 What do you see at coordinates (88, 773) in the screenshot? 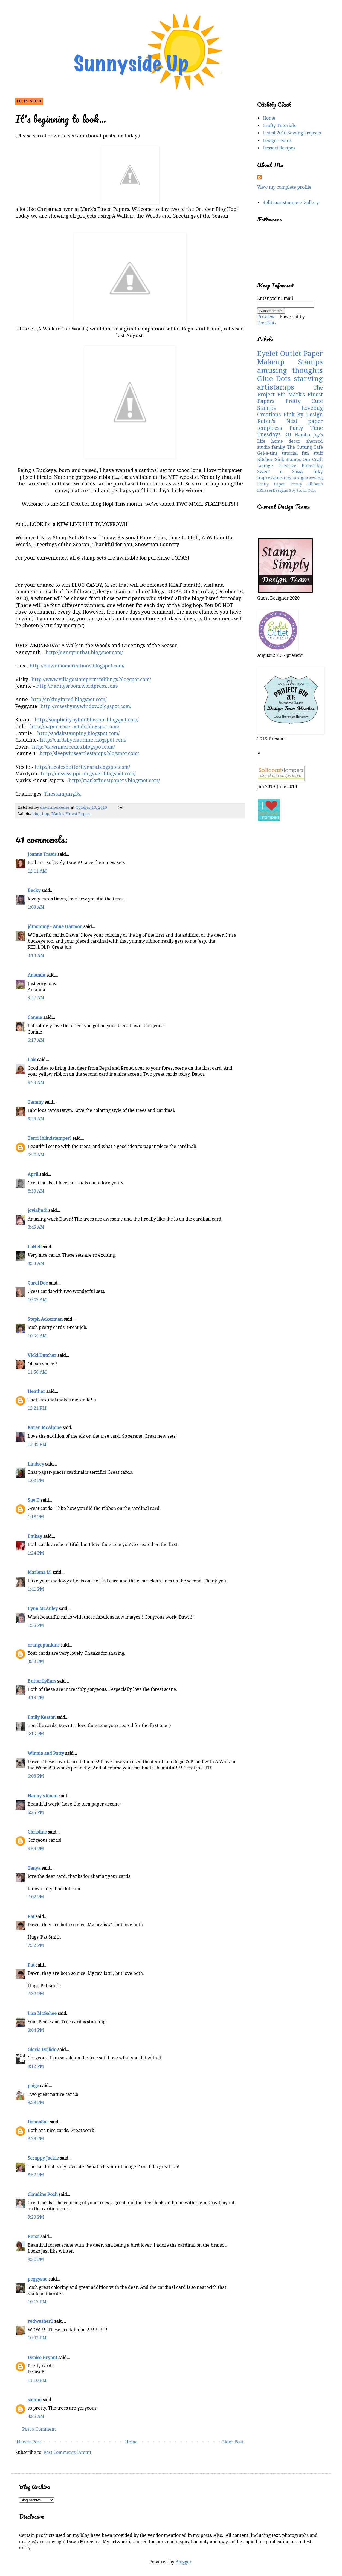
I see `http://mississippi-mcgyver.blogspot.com/` at bounding box center [88, 773].